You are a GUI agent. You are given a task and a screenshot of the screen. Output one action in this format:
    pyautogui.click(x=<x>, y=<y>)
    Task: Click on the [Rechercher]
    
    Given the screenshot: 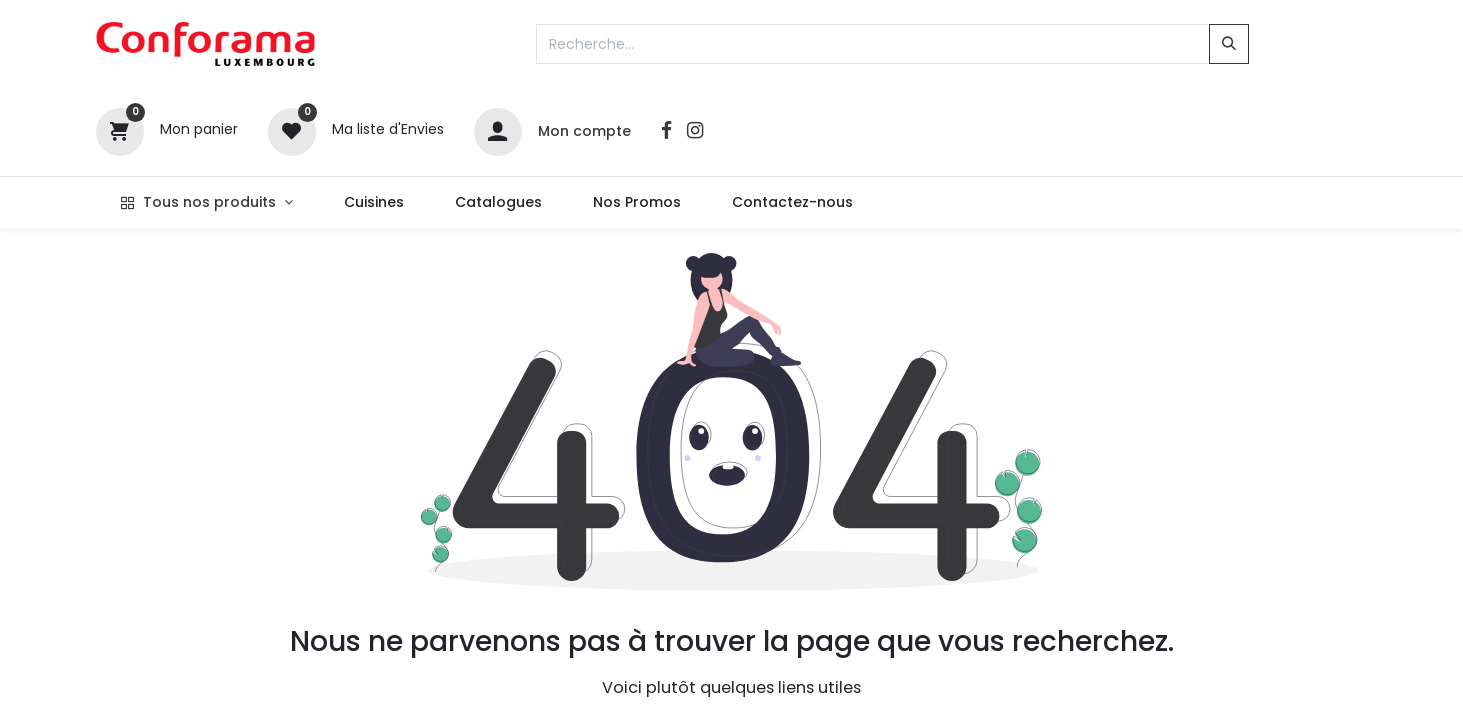 What is the action you would take?
    pyautogui.click(x=1229, y=44)
    